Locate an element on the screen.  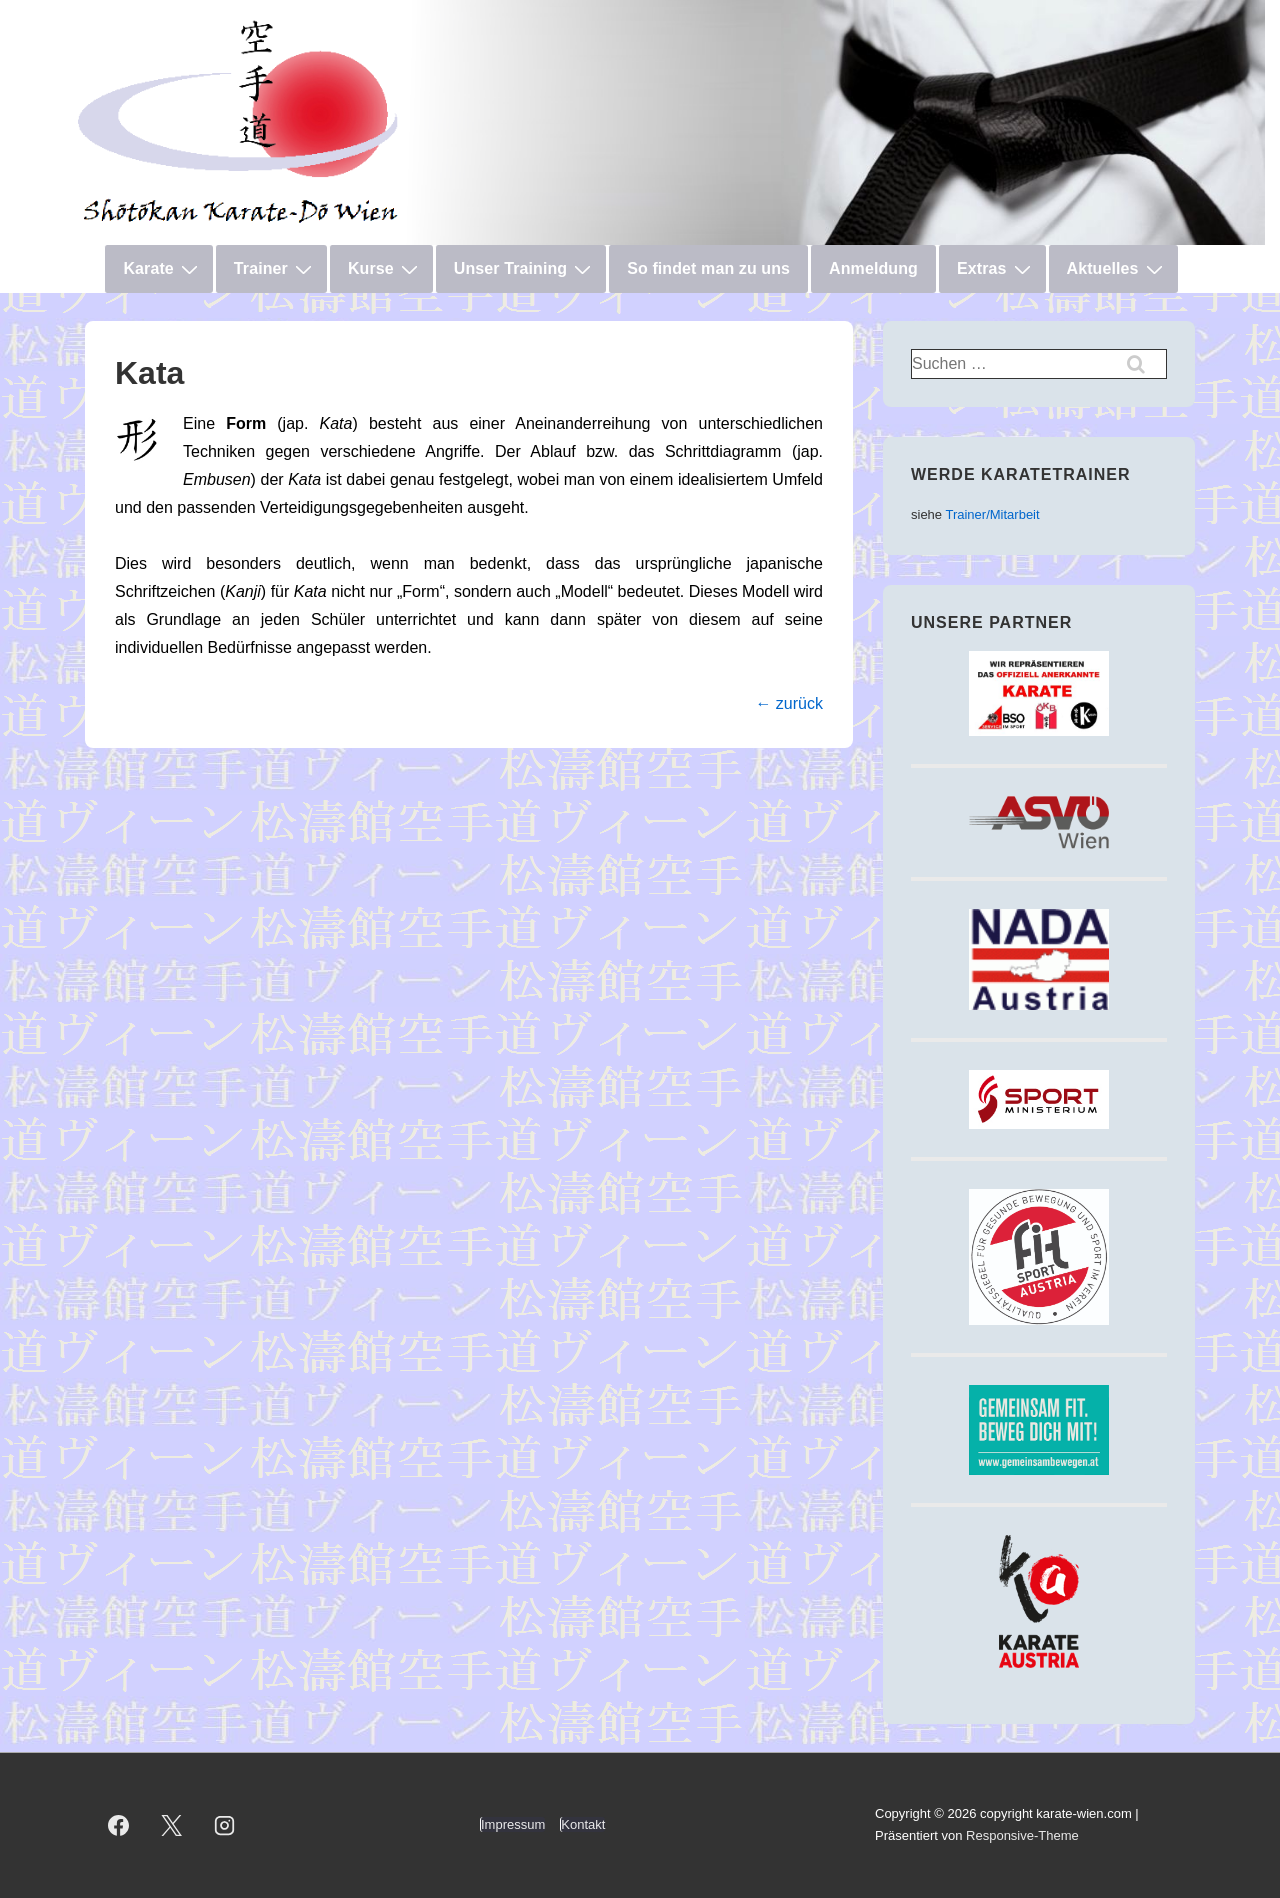
Aktuelles is located at coordinates (1117, 269).